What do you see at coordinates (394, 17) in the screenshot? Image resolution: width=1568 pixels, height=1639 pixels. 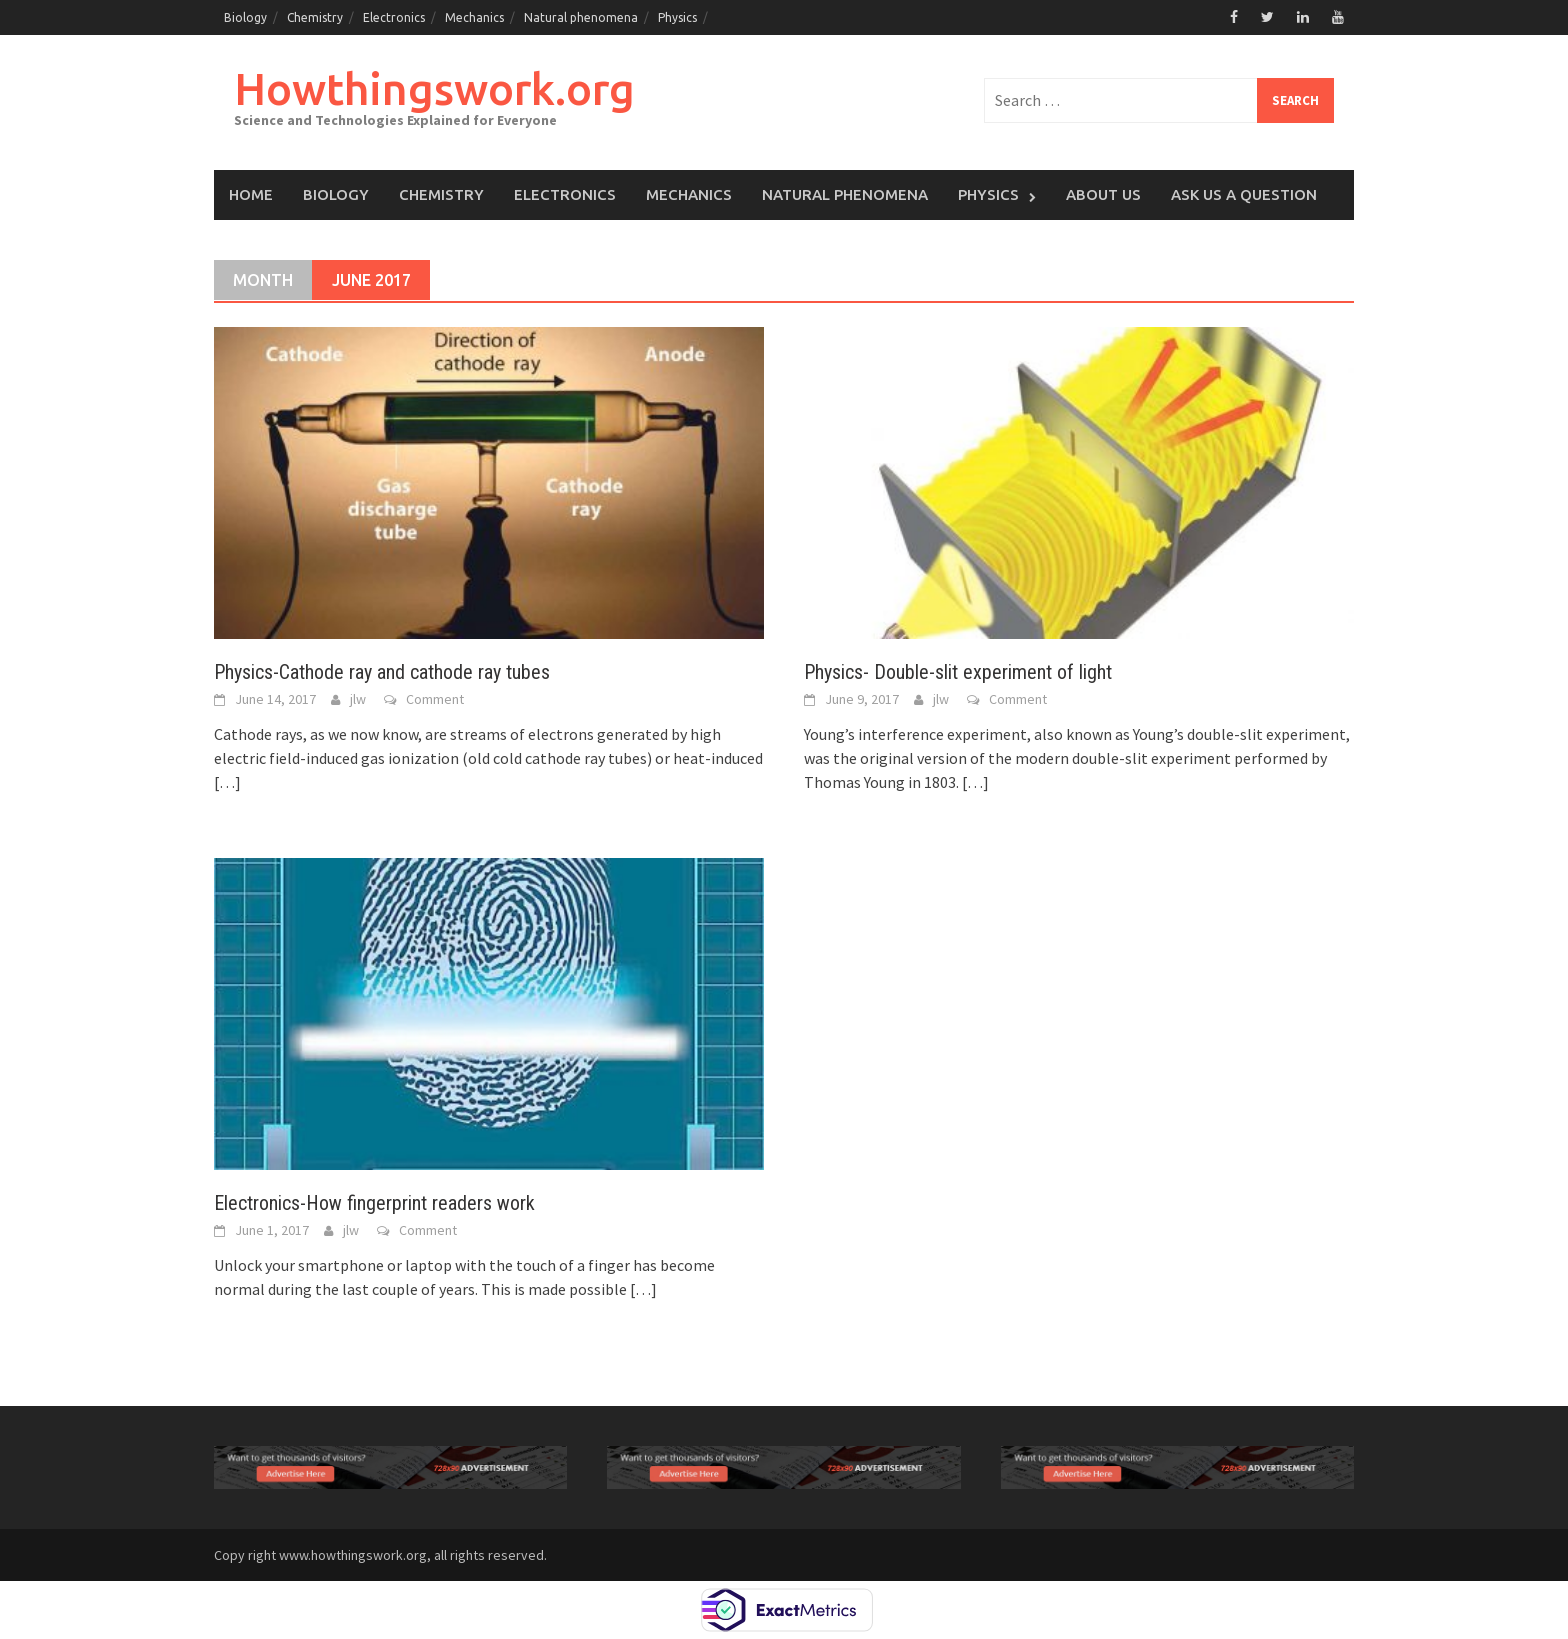 I see `Electronics` at bounding box center [394, 17].